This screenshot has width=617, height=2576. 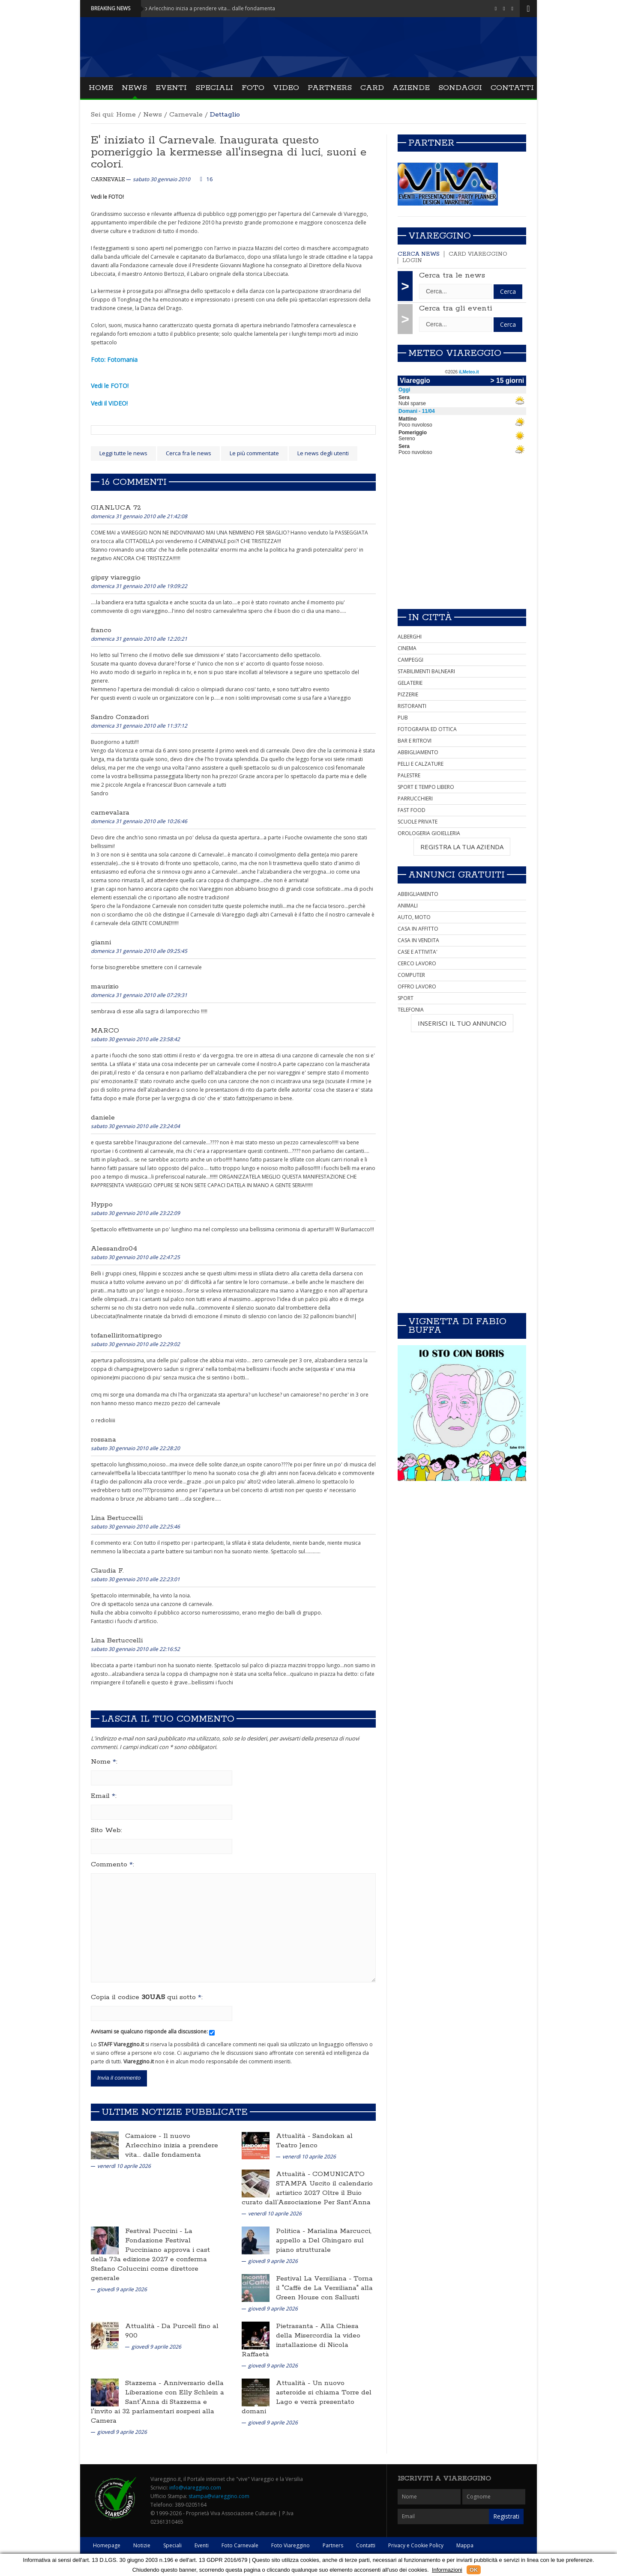 What do you see at coordinates (291, 2231) in the screenshot?
I see `Politica -` at bounding box center [291, 2231].